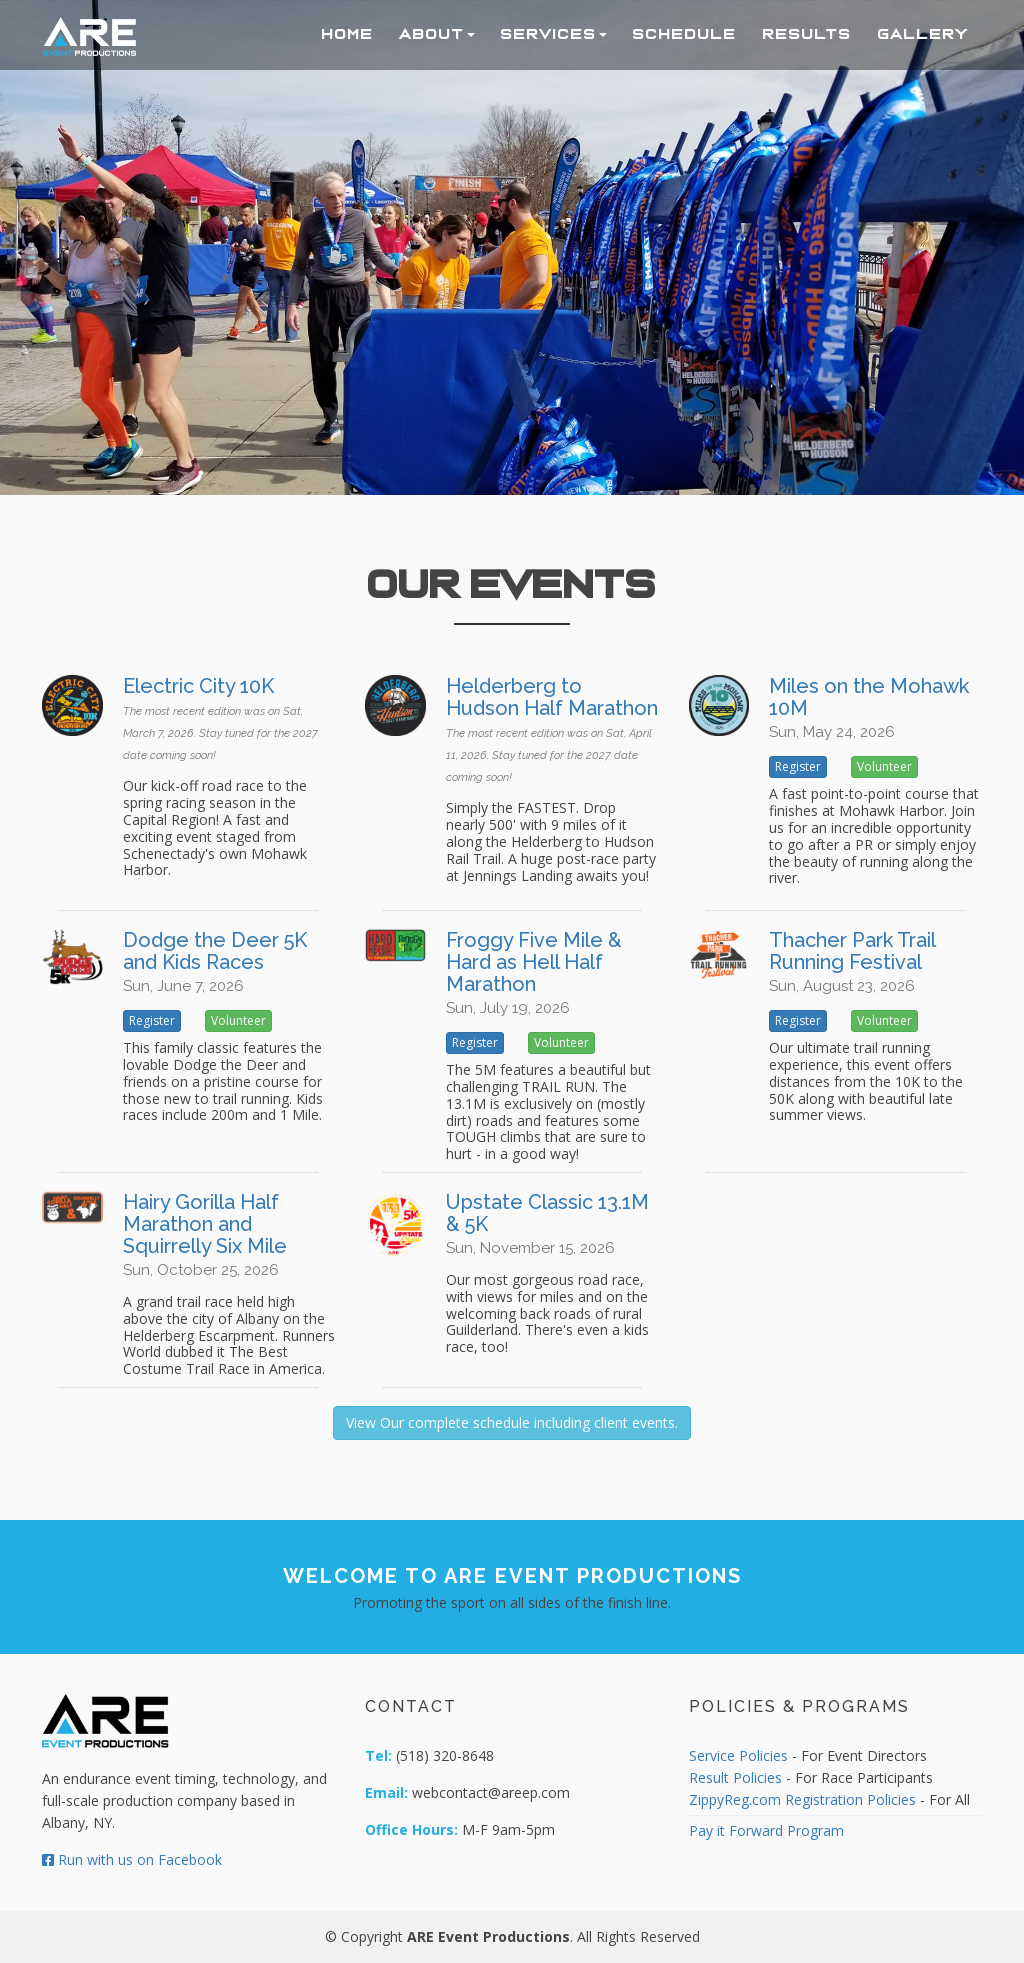 The image size is (1024, 1963). Describe the element at coordinates (215, 951) in the screenshot. I see `Dodge the Deer 5K and Kids Races` at that location.